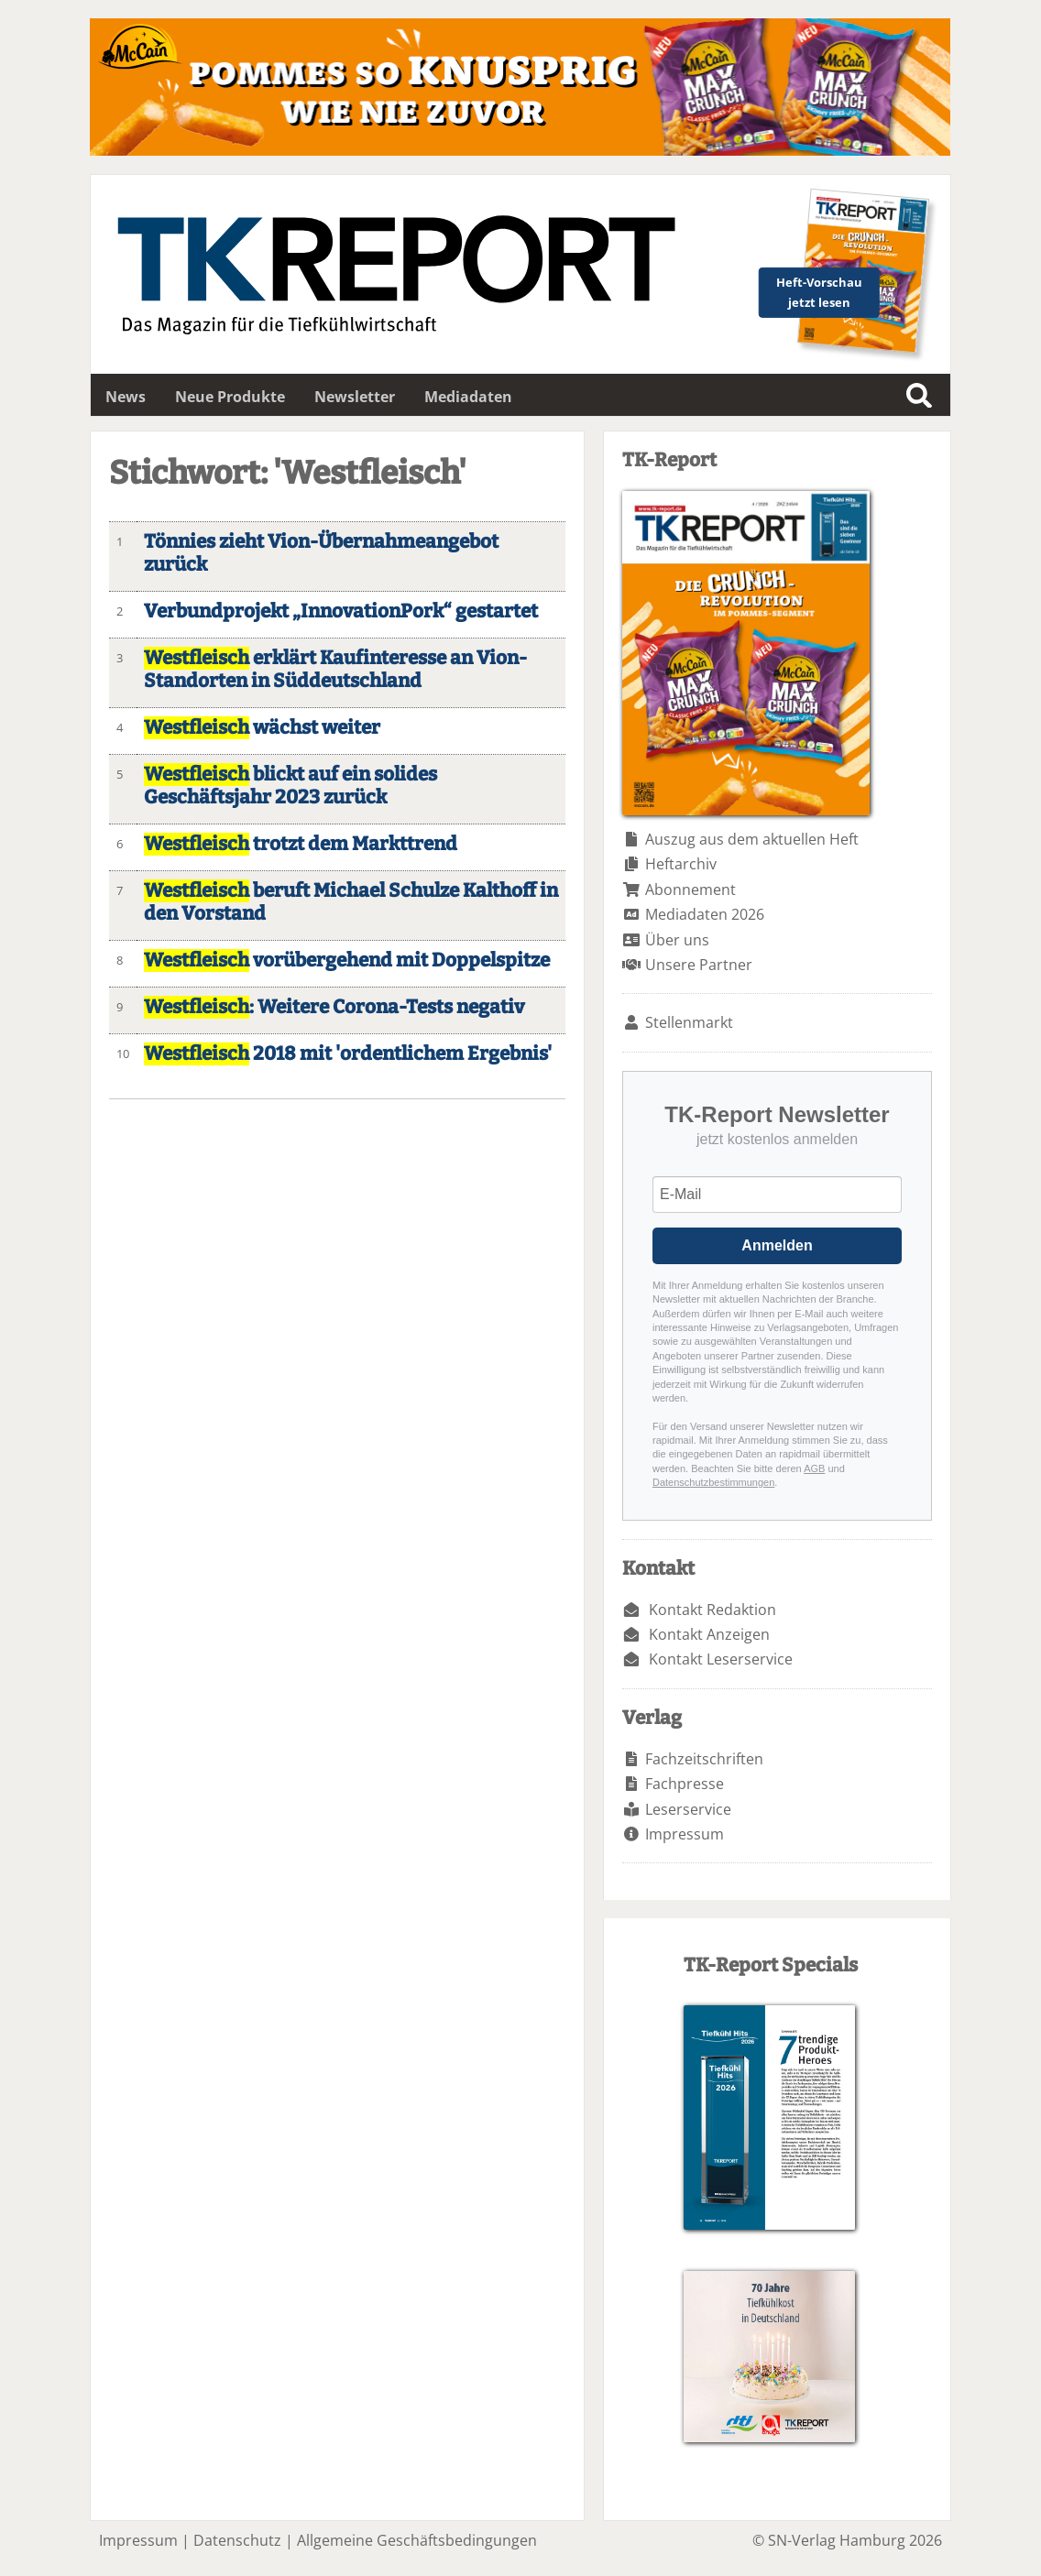 The width and height of the screenshot is (1041, 2576). Describe the element at coordinates (712, 1609) in the screenshot. I see `Kontakt Redaktion` at that location.